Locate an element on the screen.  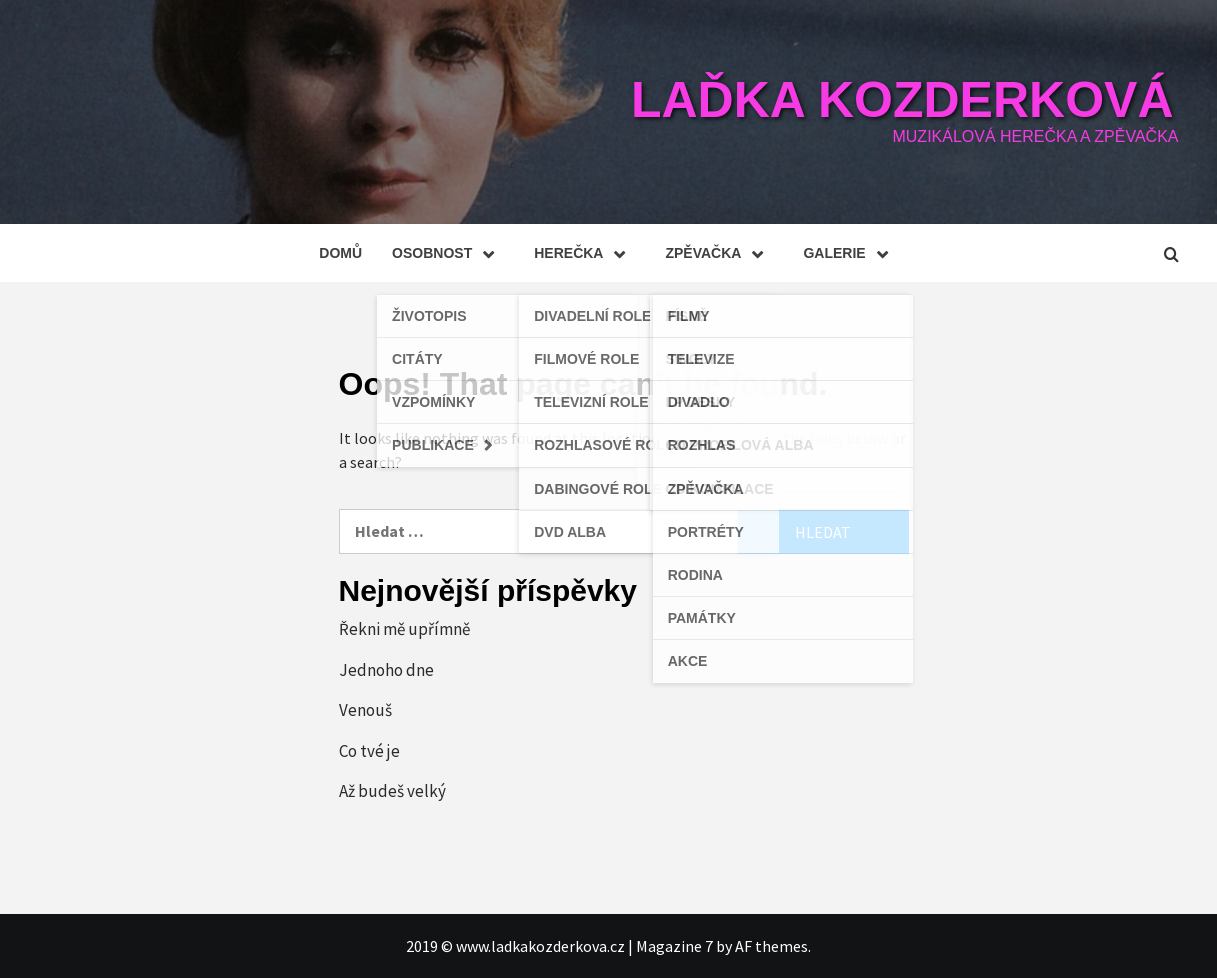
Až budeš velký is located at coordinates (392, 791).